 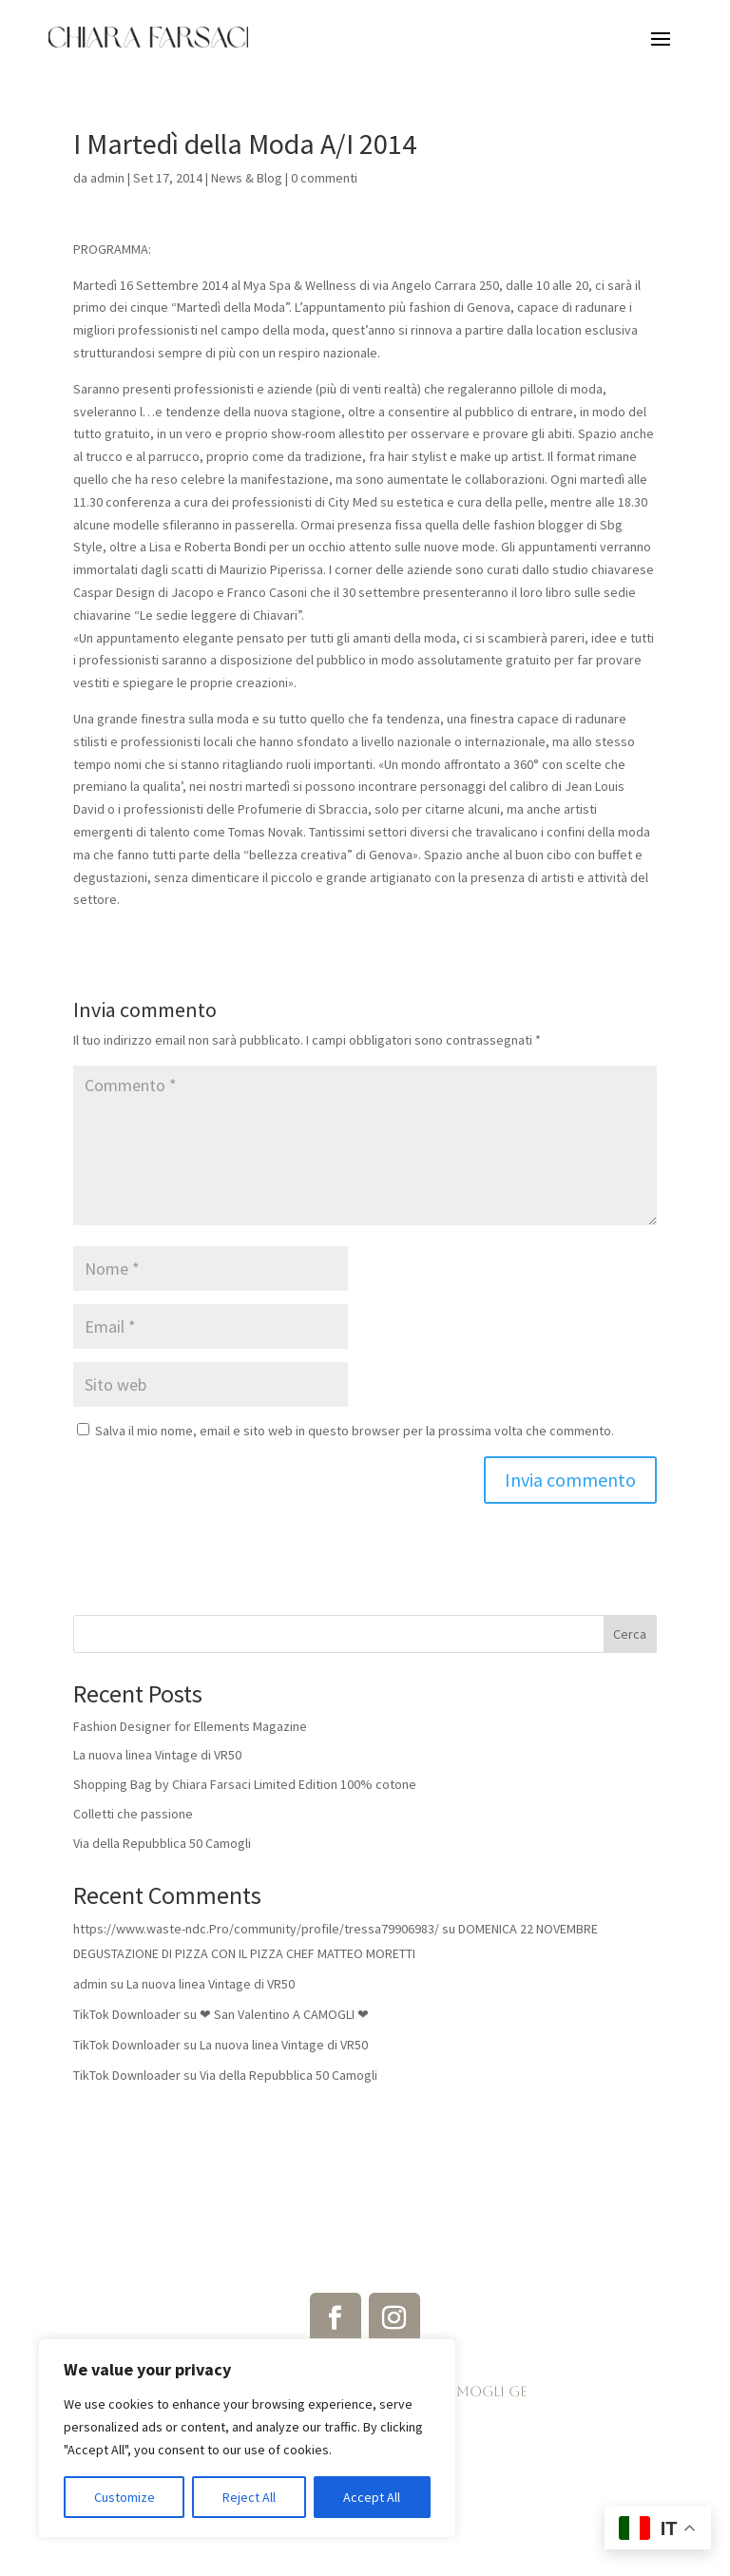 What do you see at coordinates (247, 2438) in the screenshot?
I see `[region]` at bounding box center [247, 2438].